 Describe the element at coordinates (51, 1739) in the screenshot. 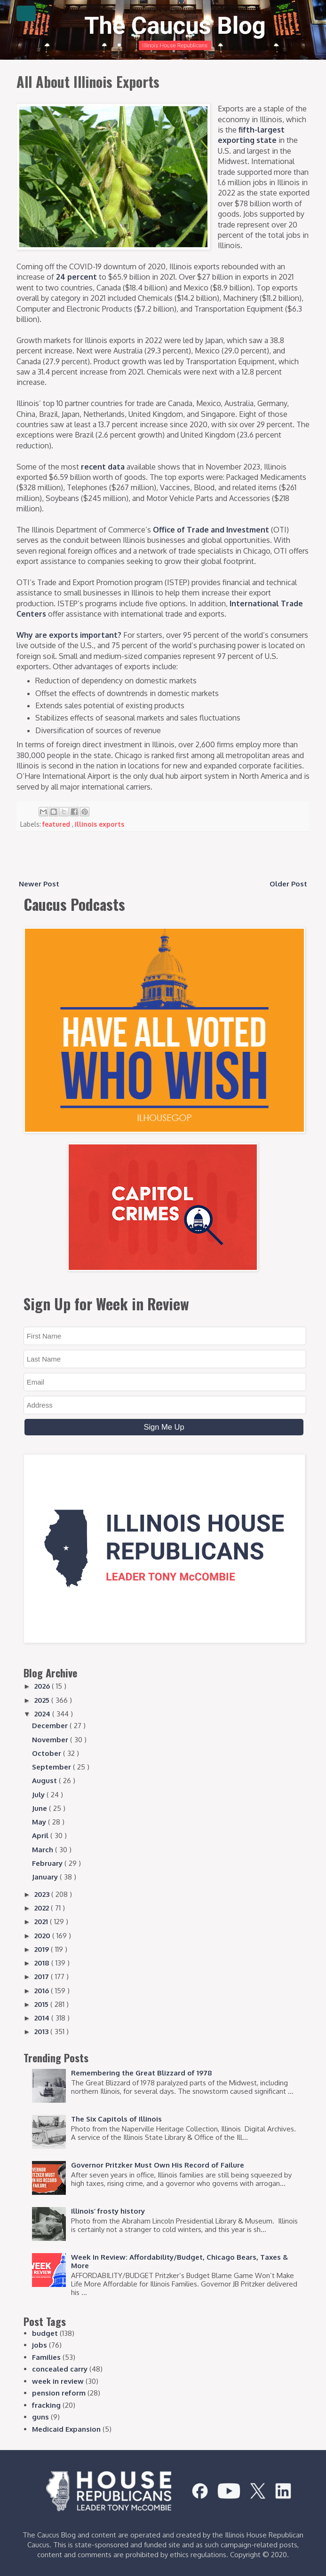

I see `November` at that location.